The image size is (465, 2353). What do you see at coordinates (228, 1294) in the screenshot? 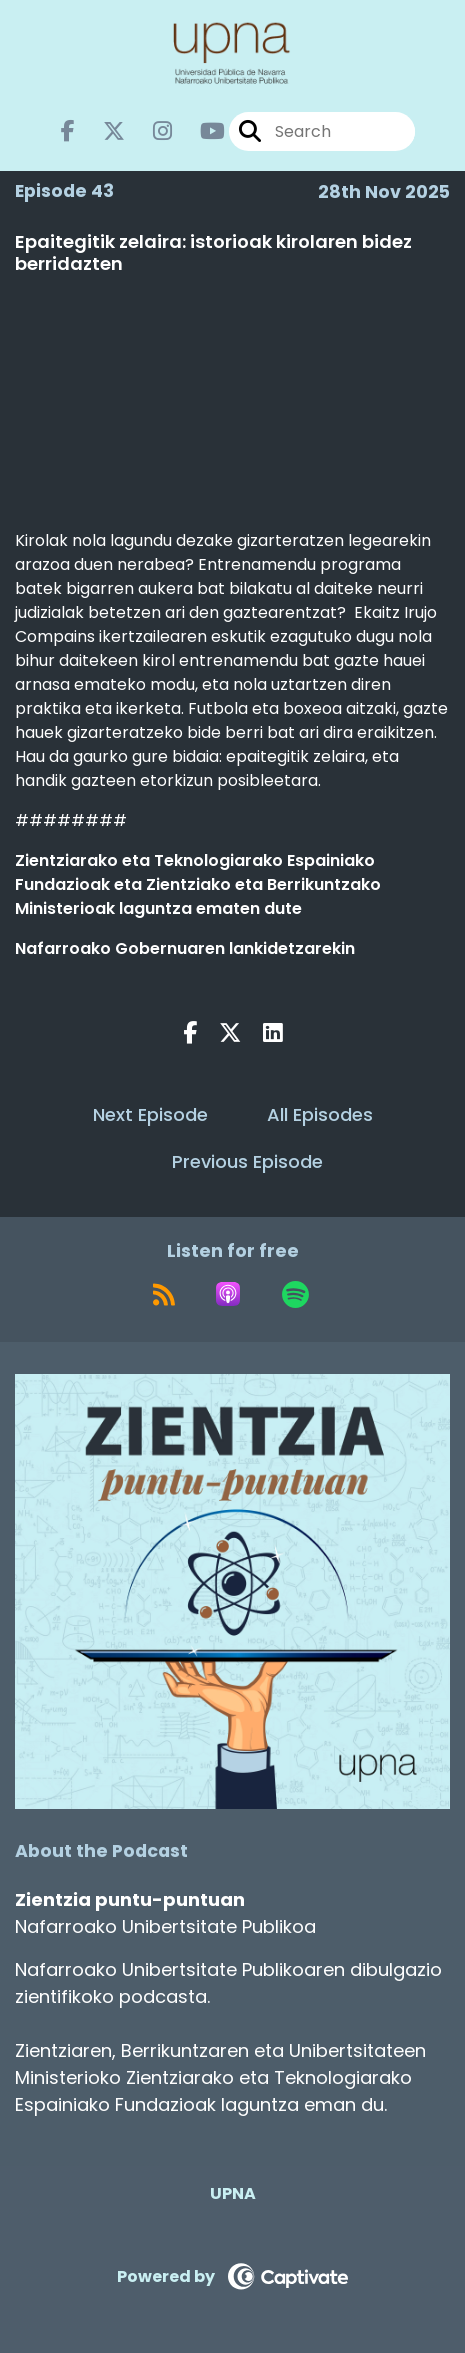
I see `[Listen on Apple Podcasts]` at bounding box center [228, 1294].